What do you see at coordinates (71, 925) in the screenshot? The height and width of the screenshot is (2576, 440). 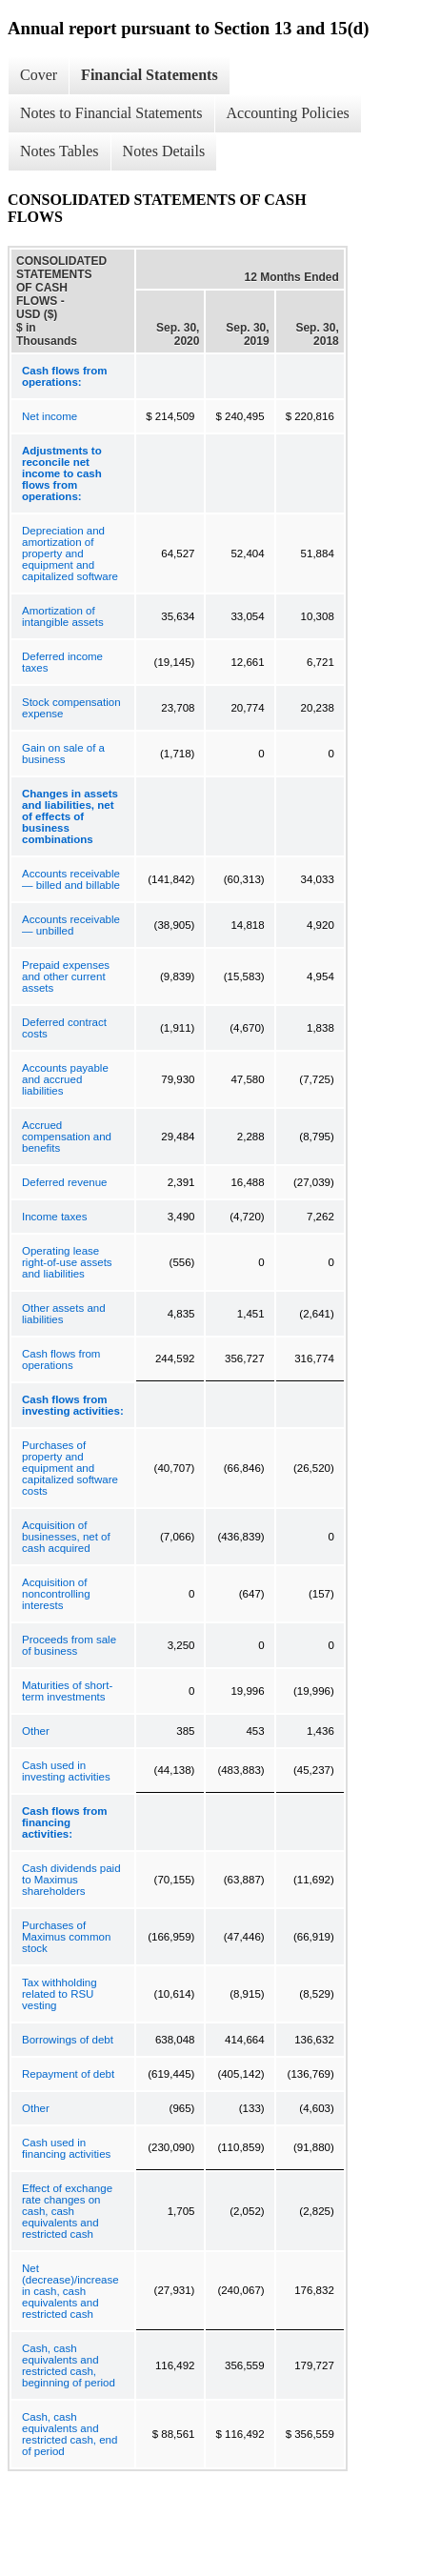 I see `Accounts receivable — unbilled` at bounding box center [71, 925].